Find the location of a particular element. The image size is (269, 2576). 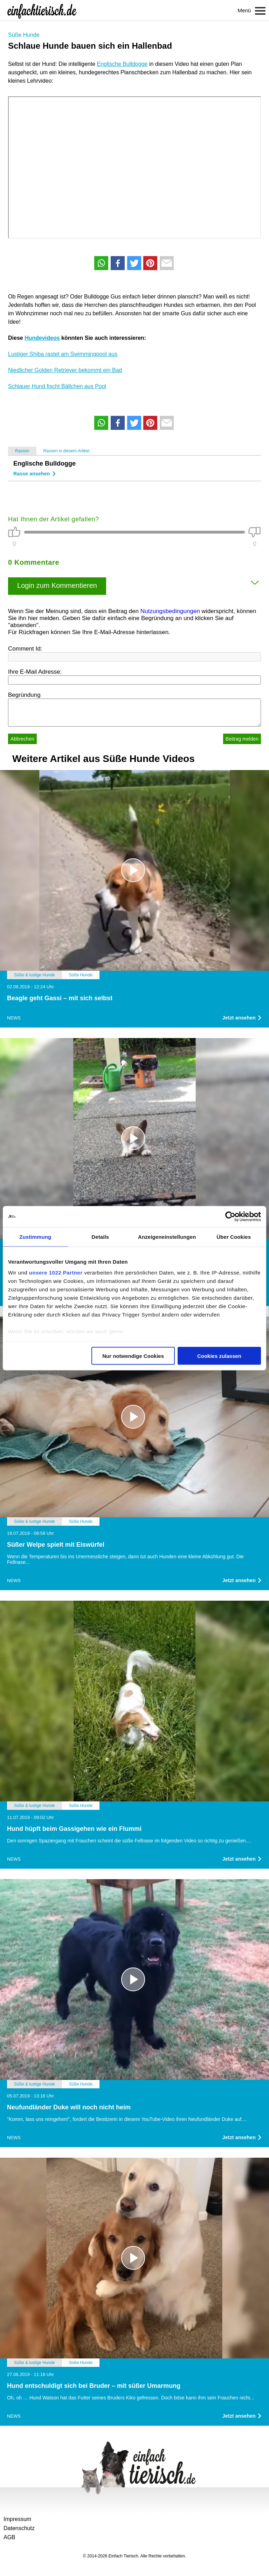

Zustimmung [tab] is located at coordinates (35, 1236).